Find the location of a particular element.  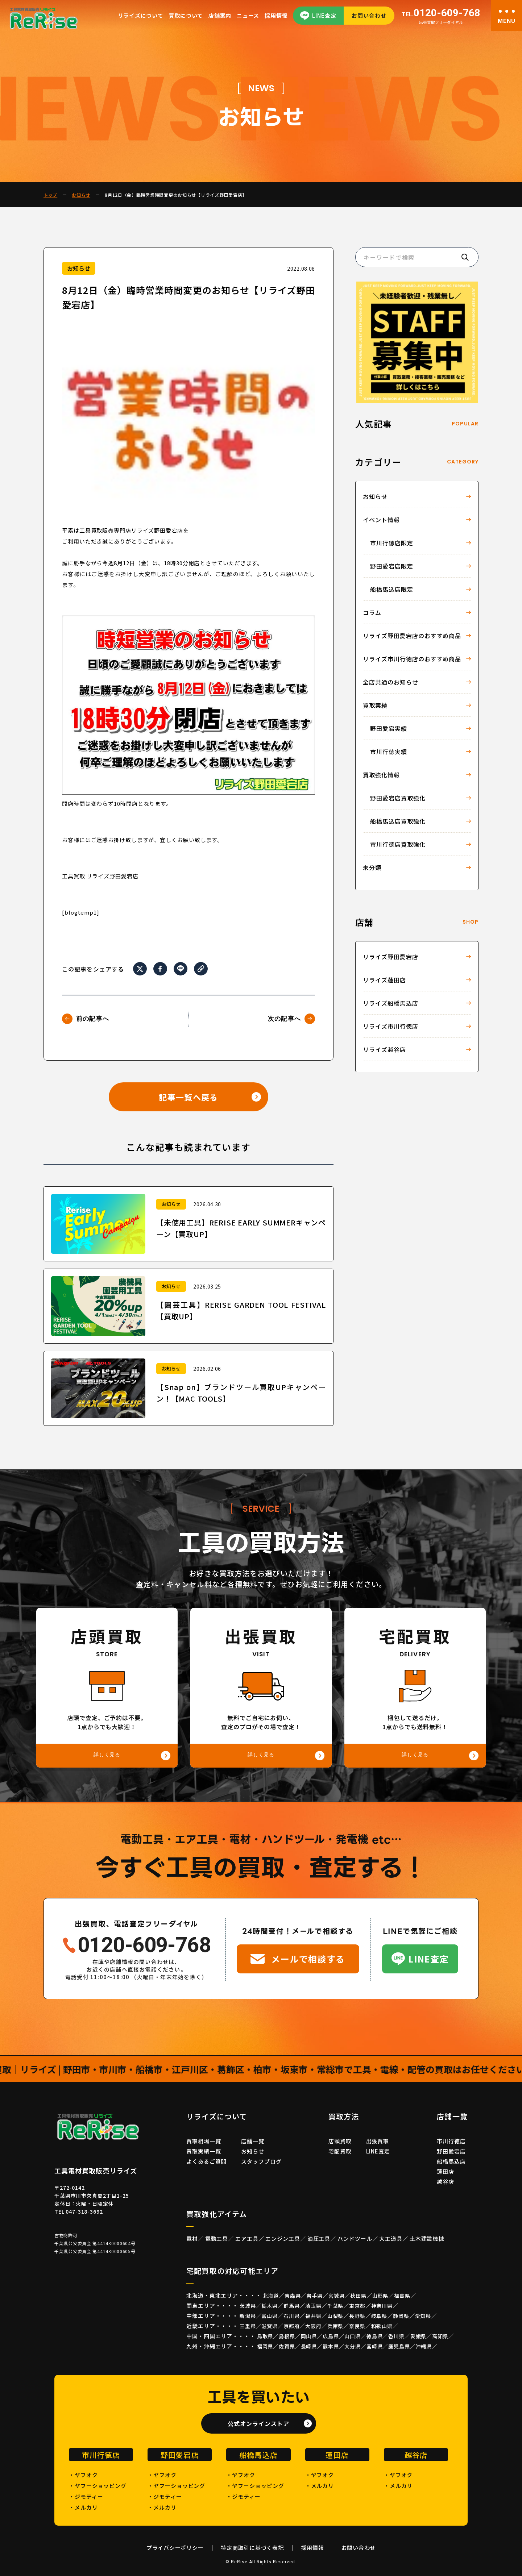

リライズ市川行徳店 is located at coordinates (390, 1026).